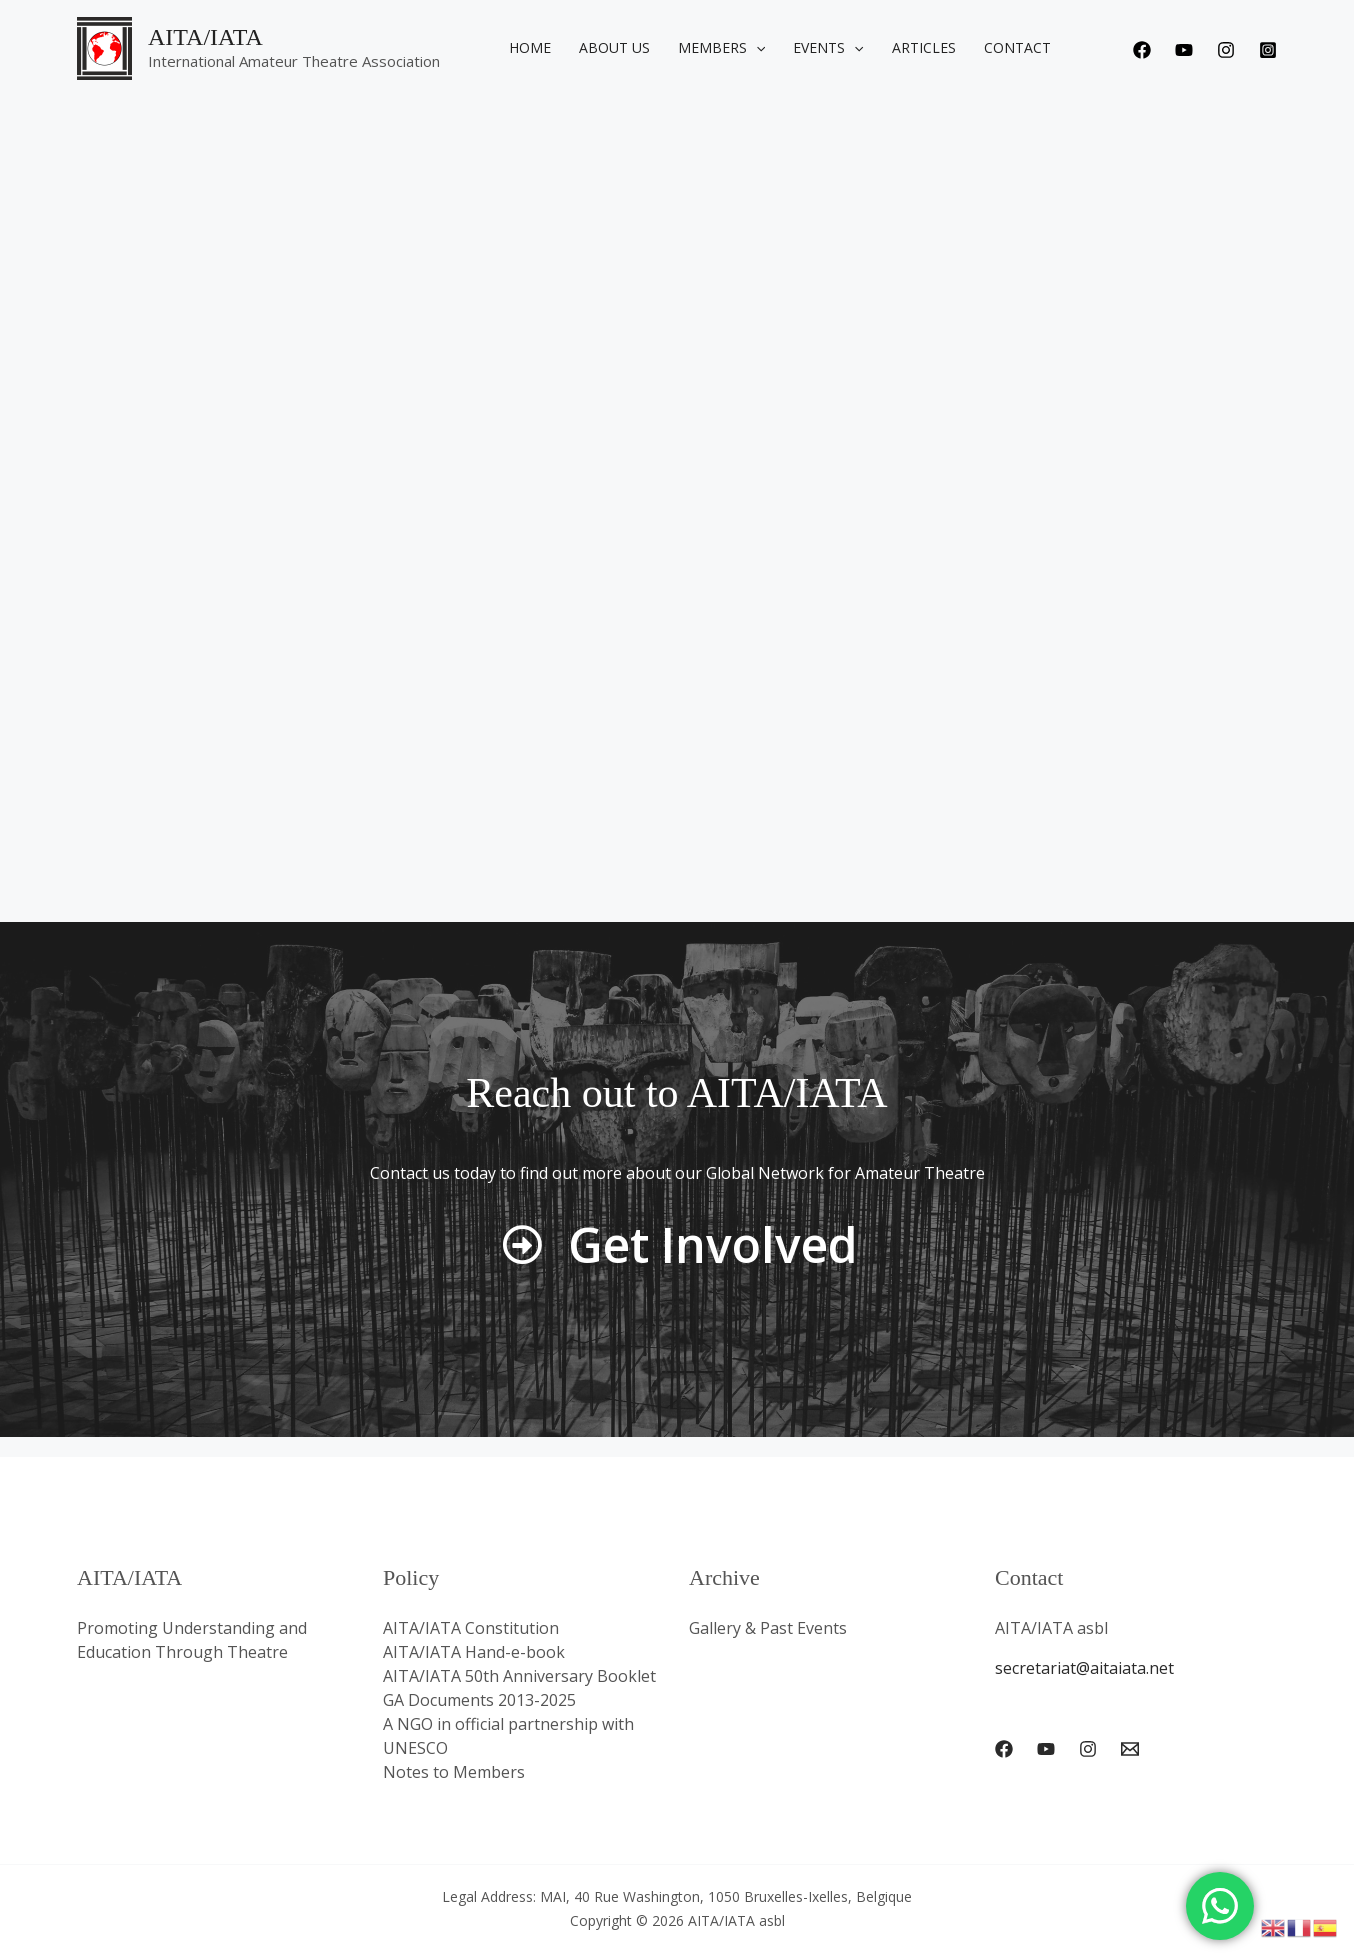 The height and width of the screenshot is (1955, 1354). I want to click on secretariat@aitaiata.net, so click(1084, 1668).